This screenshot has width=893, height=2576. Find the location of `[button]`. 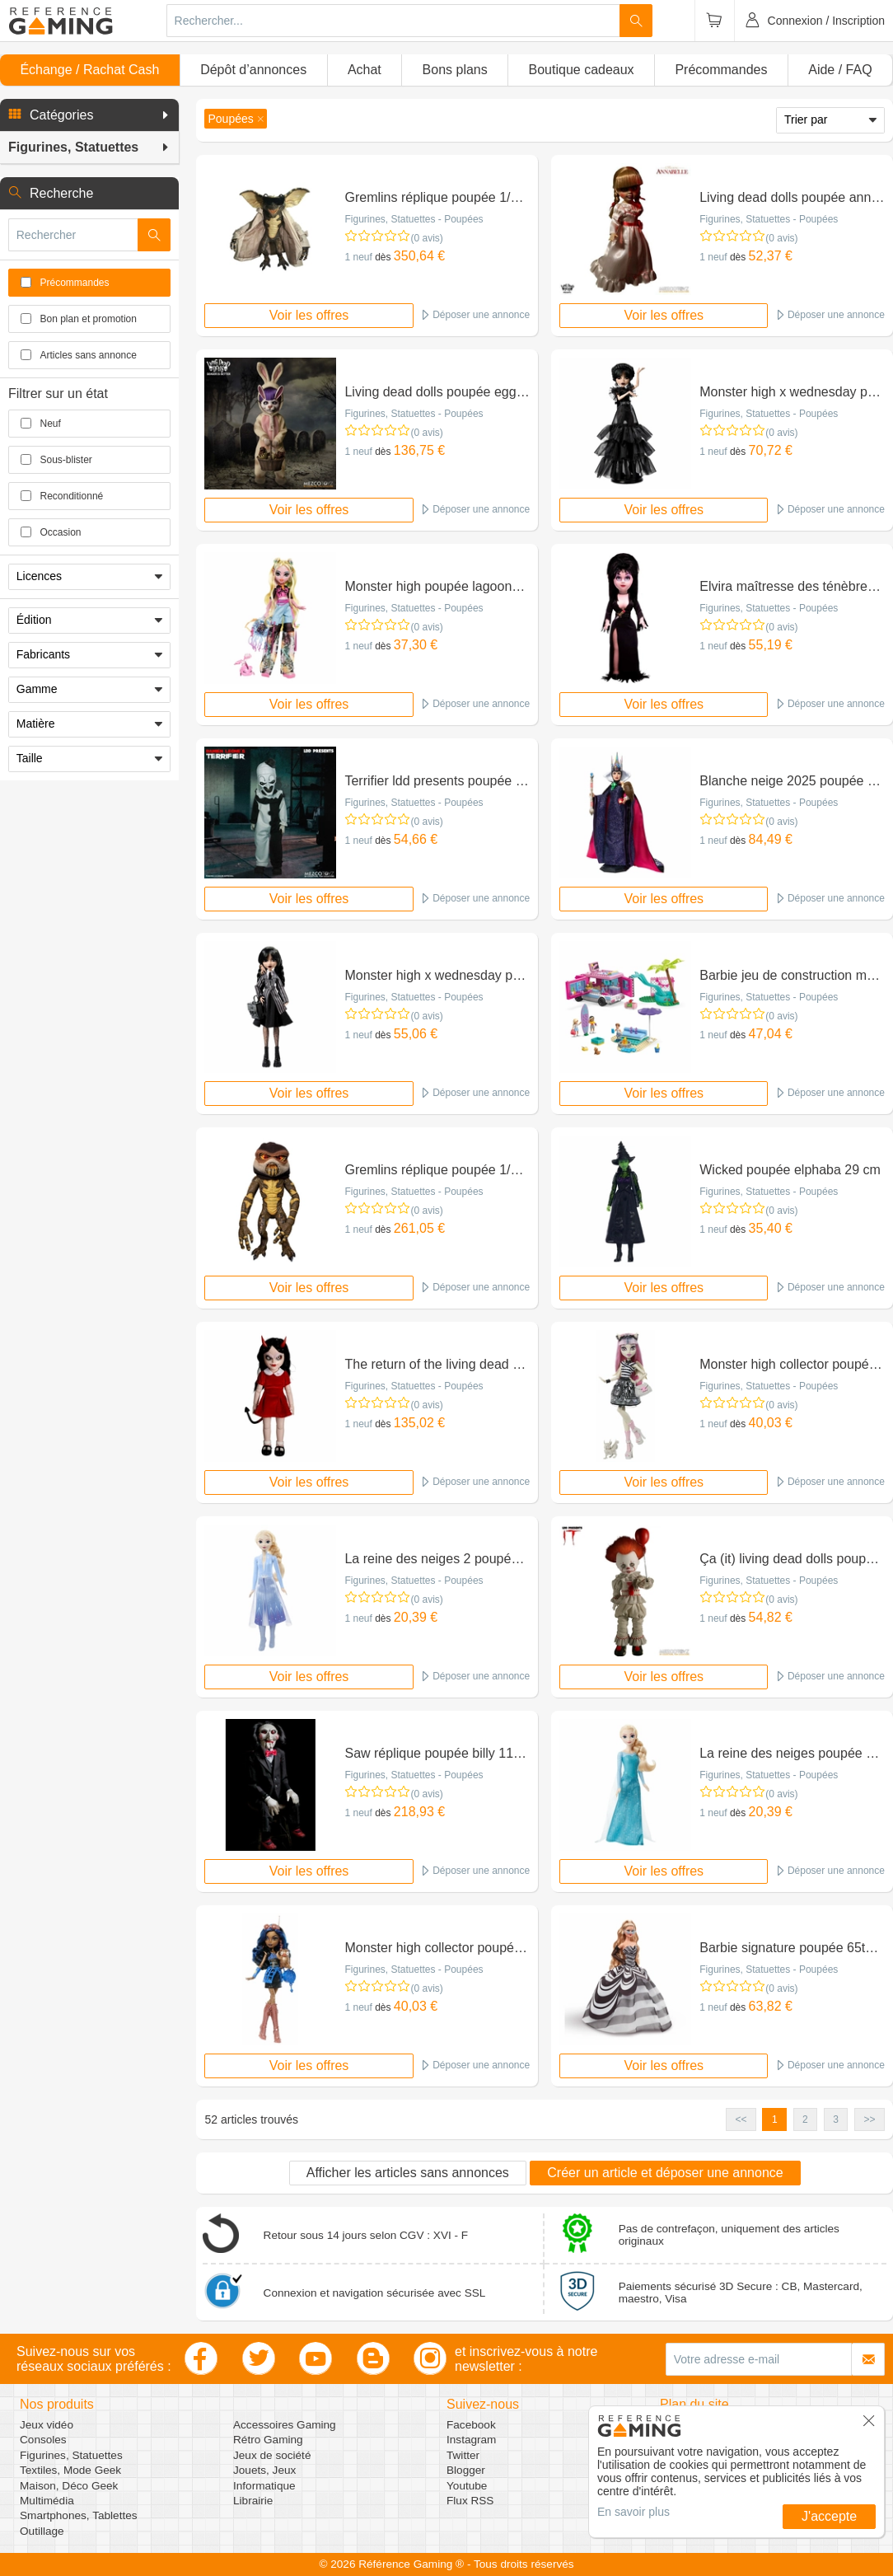

[button] is located at coordinates (89, 115).